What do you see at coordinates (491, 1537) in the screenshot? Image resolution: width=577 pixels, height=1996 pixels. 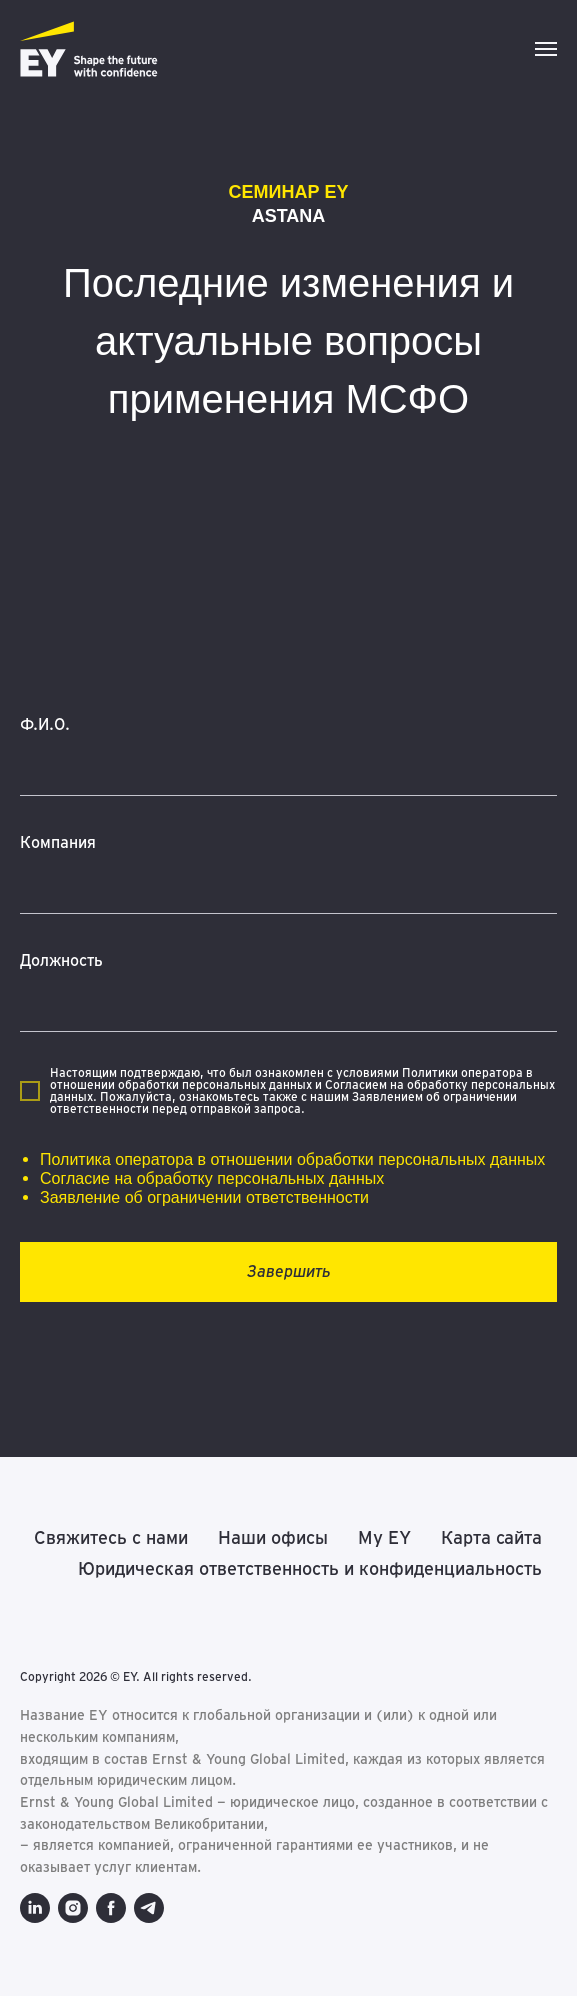 I see `Карта сайта` at bounding box center [491, 1537].